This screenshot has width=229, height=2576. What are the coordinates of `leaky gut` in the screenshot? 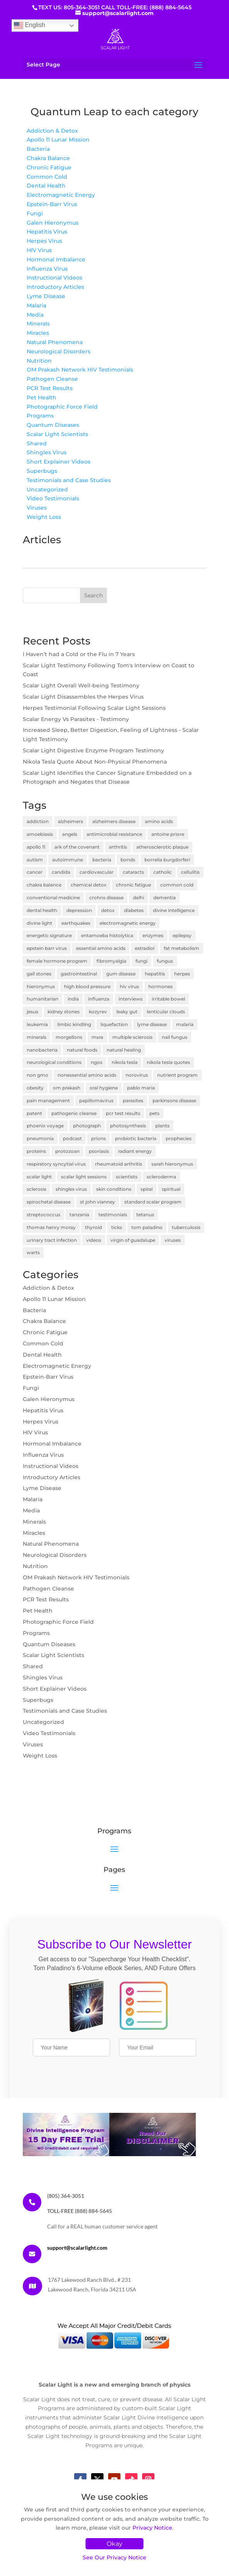 It's located at (126, 1011).